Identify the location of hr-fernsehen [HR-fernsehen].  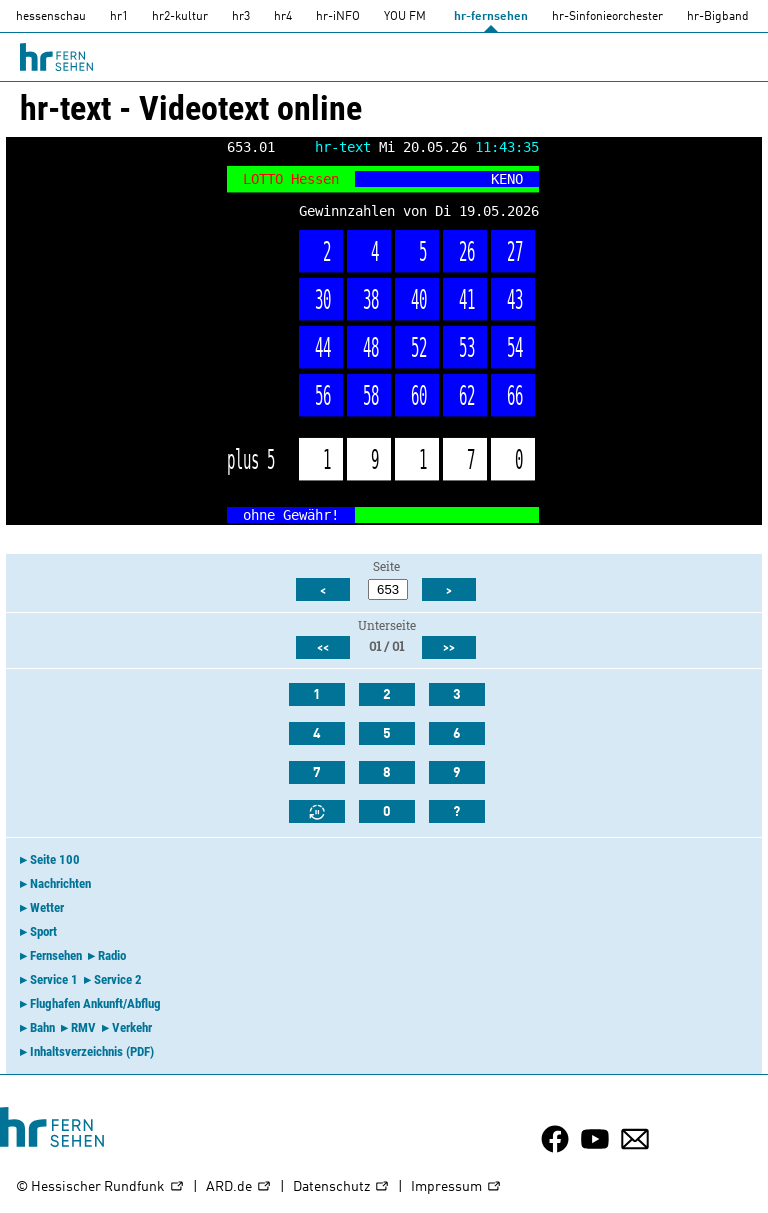
(491, 17).